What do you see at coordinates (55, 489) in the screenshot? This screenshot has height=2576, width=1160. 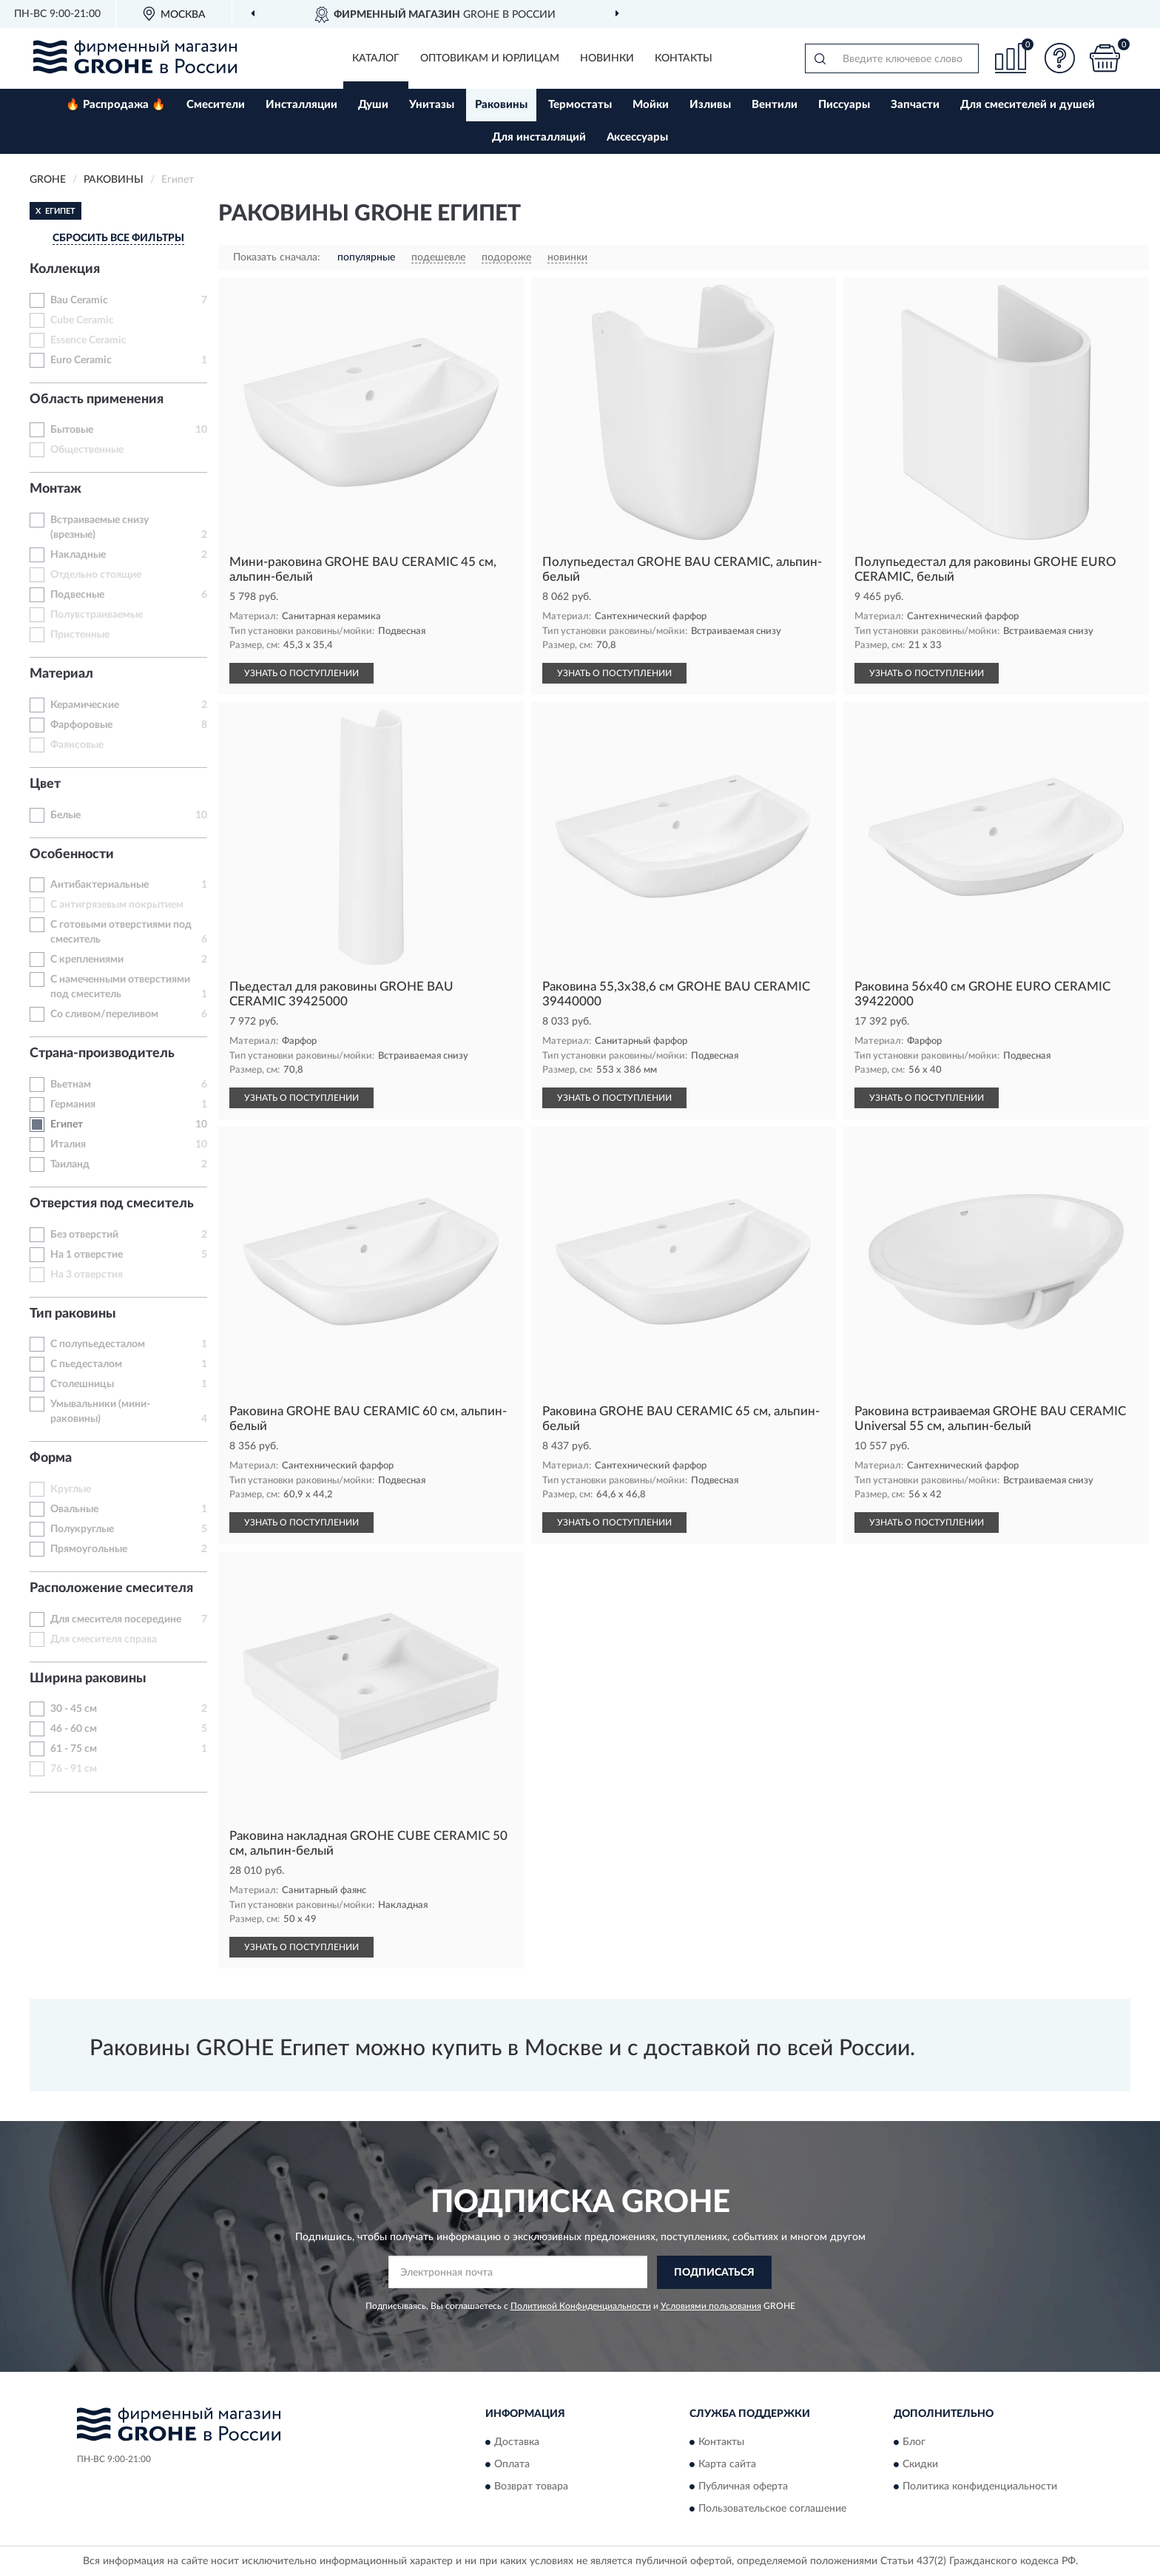 I see `Монтаж [button]` at bounding box center [55, 489].